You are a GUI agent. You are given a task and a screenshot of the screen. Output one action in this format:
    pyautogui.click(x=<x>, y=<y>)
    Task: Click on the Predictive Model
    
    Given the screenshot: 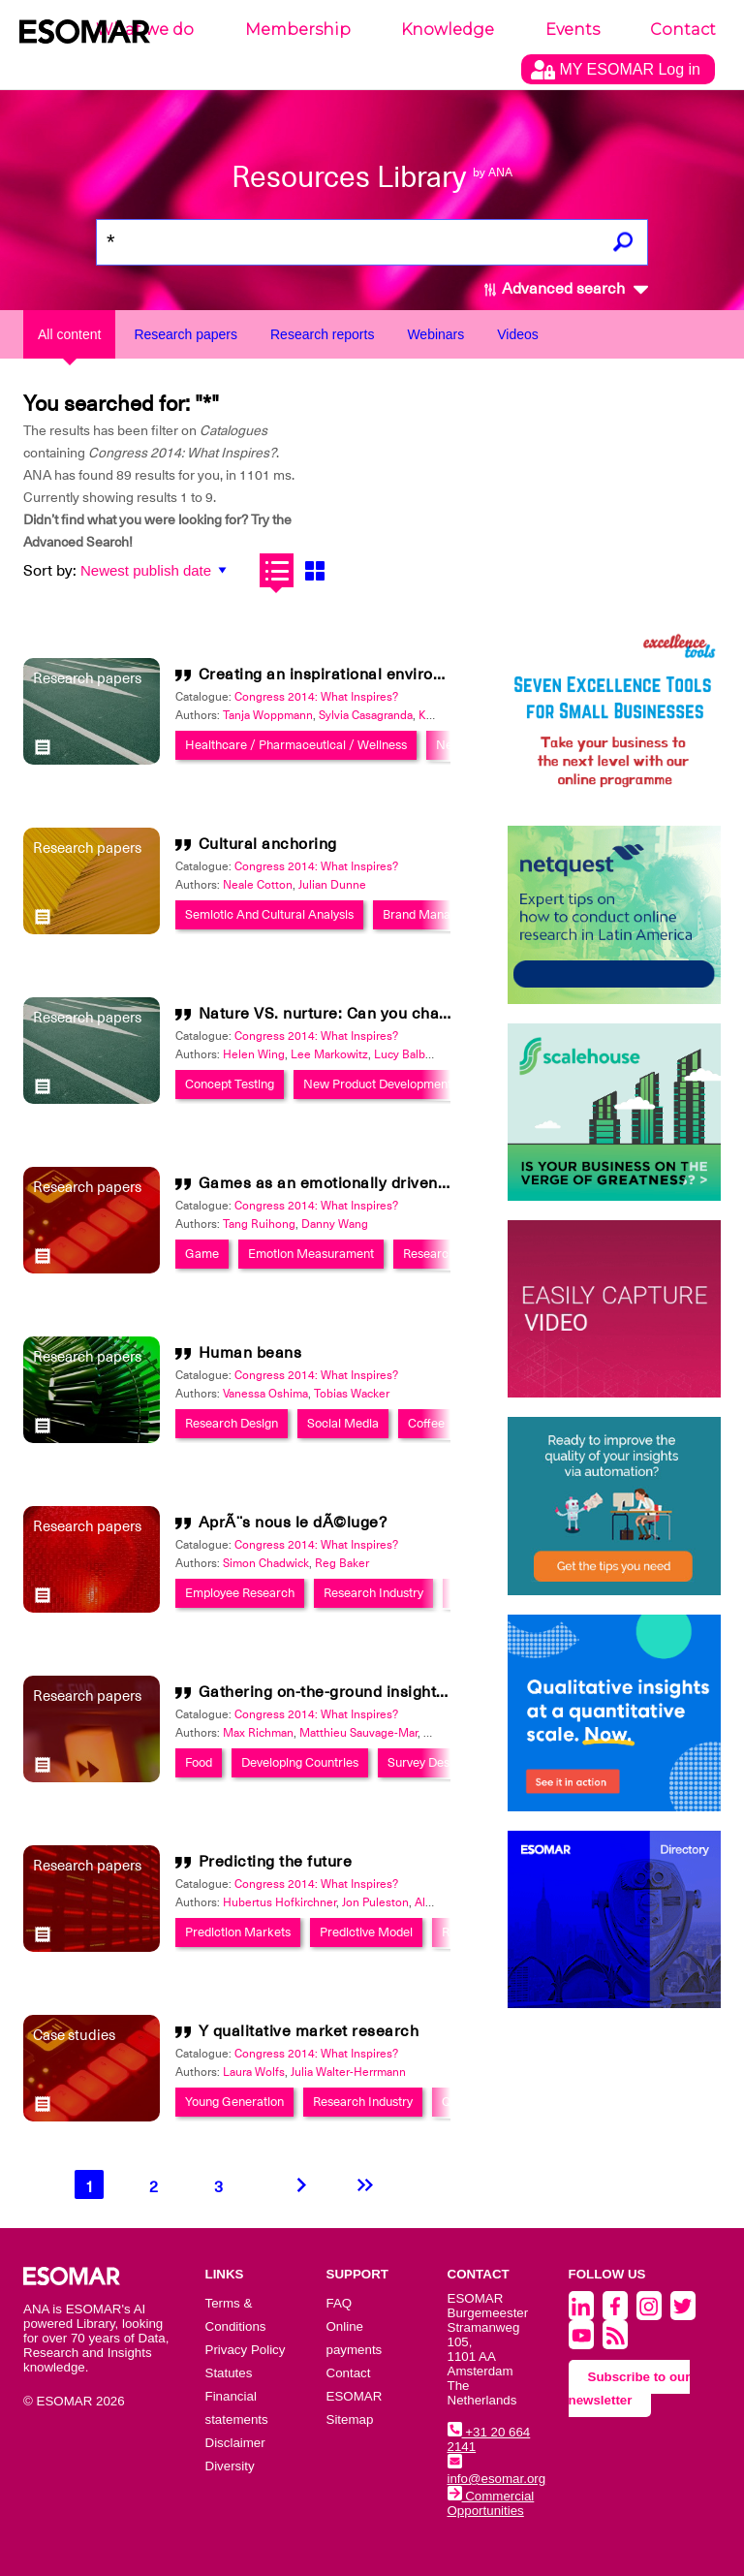 What is the action you would take?
    pyautogui.click(x=366, y=1932)
    